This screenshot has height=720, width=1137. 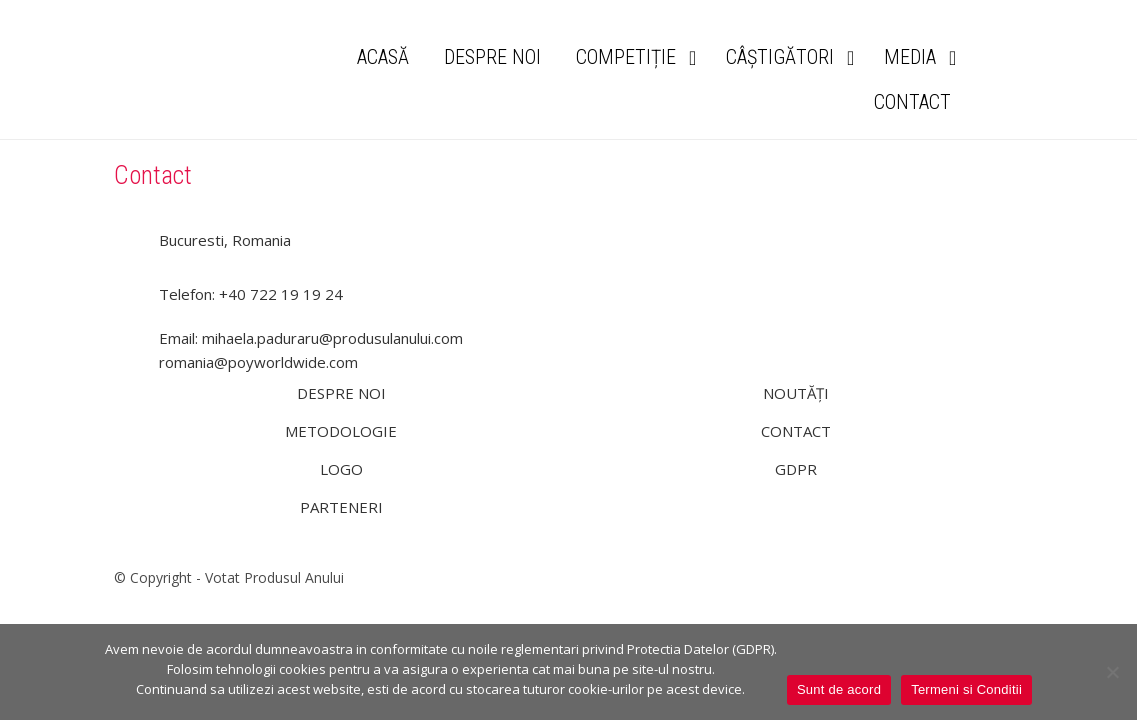 I want to click on MEDIA, so click(x=910, y=57).